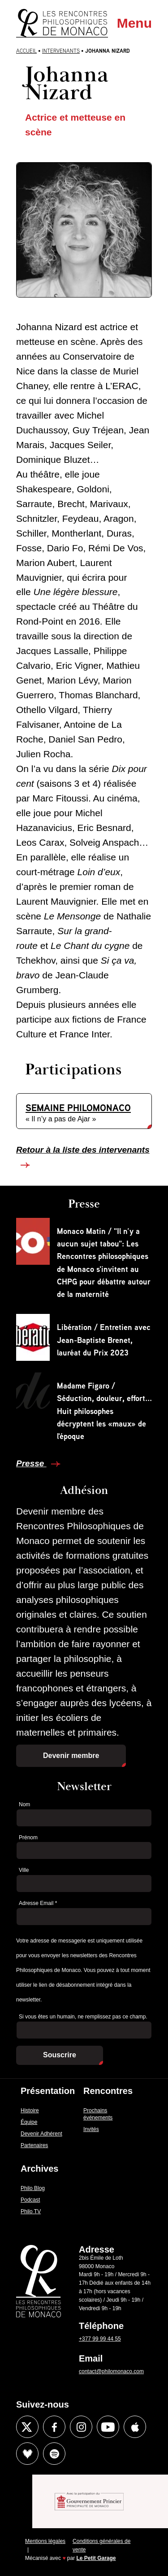  What do you see at coordinates (45, 2541) in the screenshot?
I see `Mentions légales` at bounding box center [45, 2541].